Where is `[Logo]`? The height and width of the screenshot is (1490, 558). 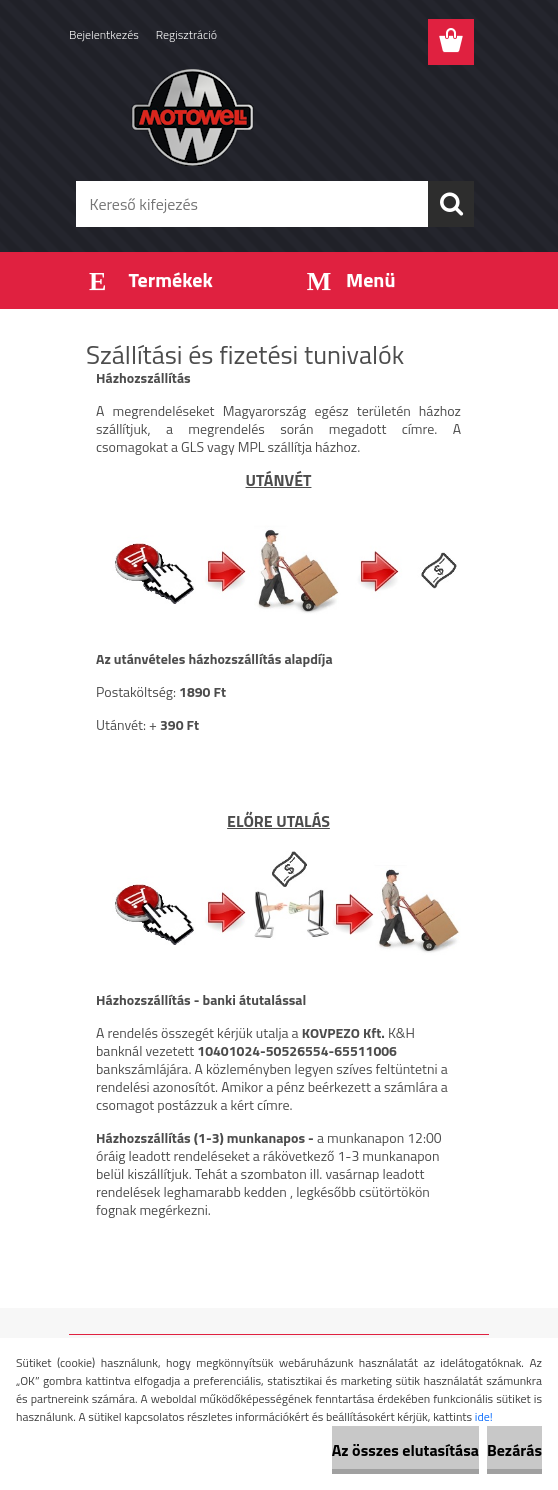
[Logo] is located at coordinates (266, 116).